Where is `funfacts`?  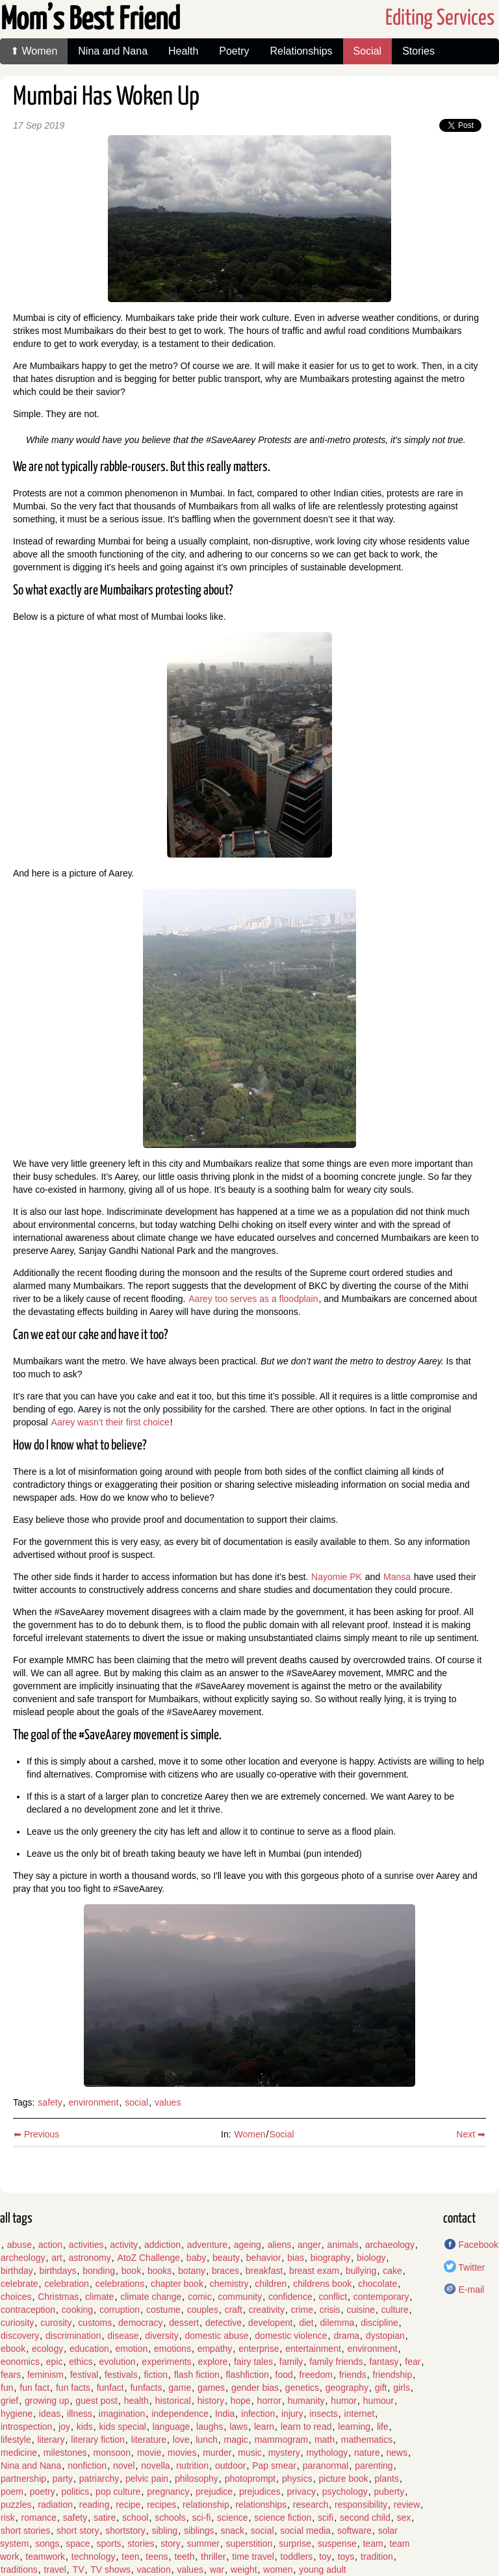
funfacts is located at coordinates (146, 2387).